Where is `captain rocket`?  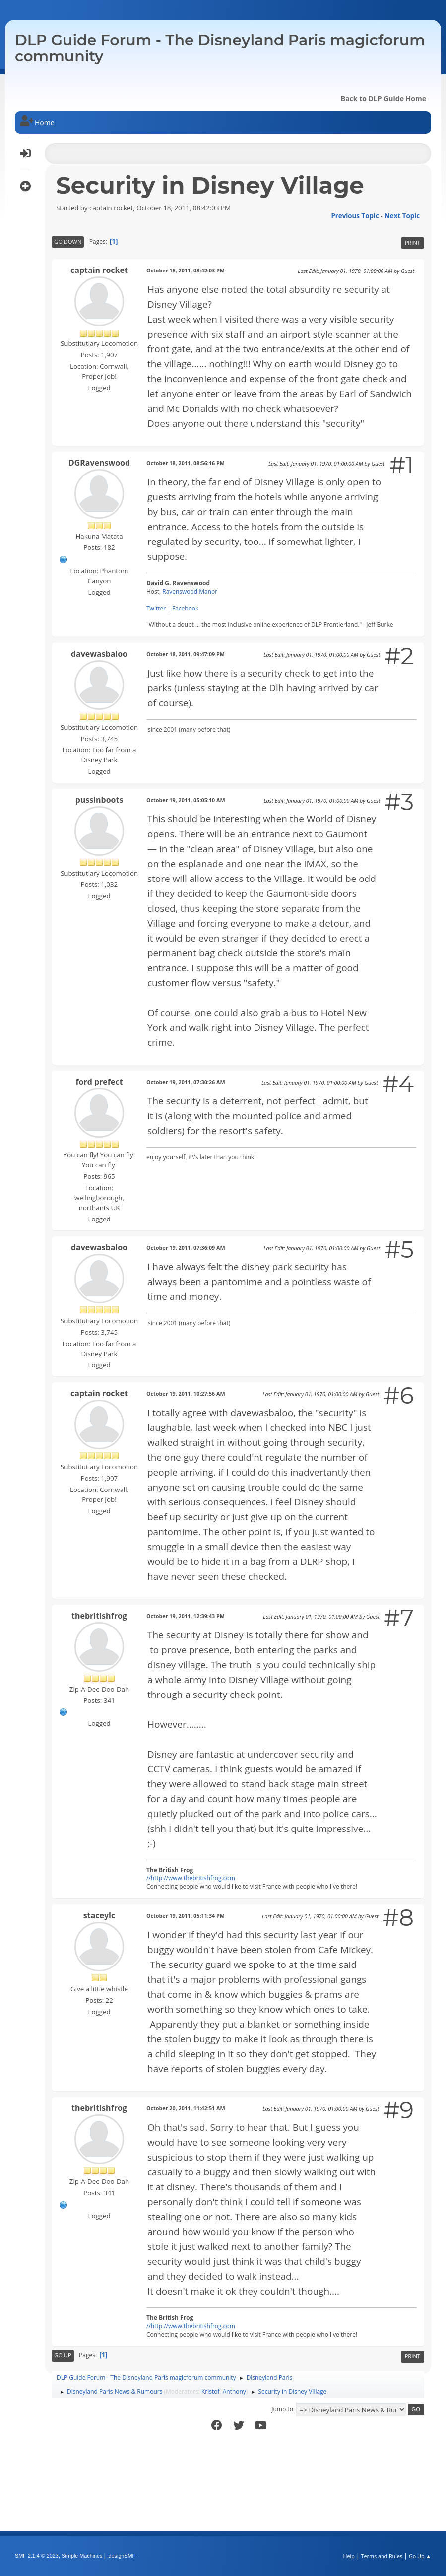 captain rocket is located at coordinates (99, 270).